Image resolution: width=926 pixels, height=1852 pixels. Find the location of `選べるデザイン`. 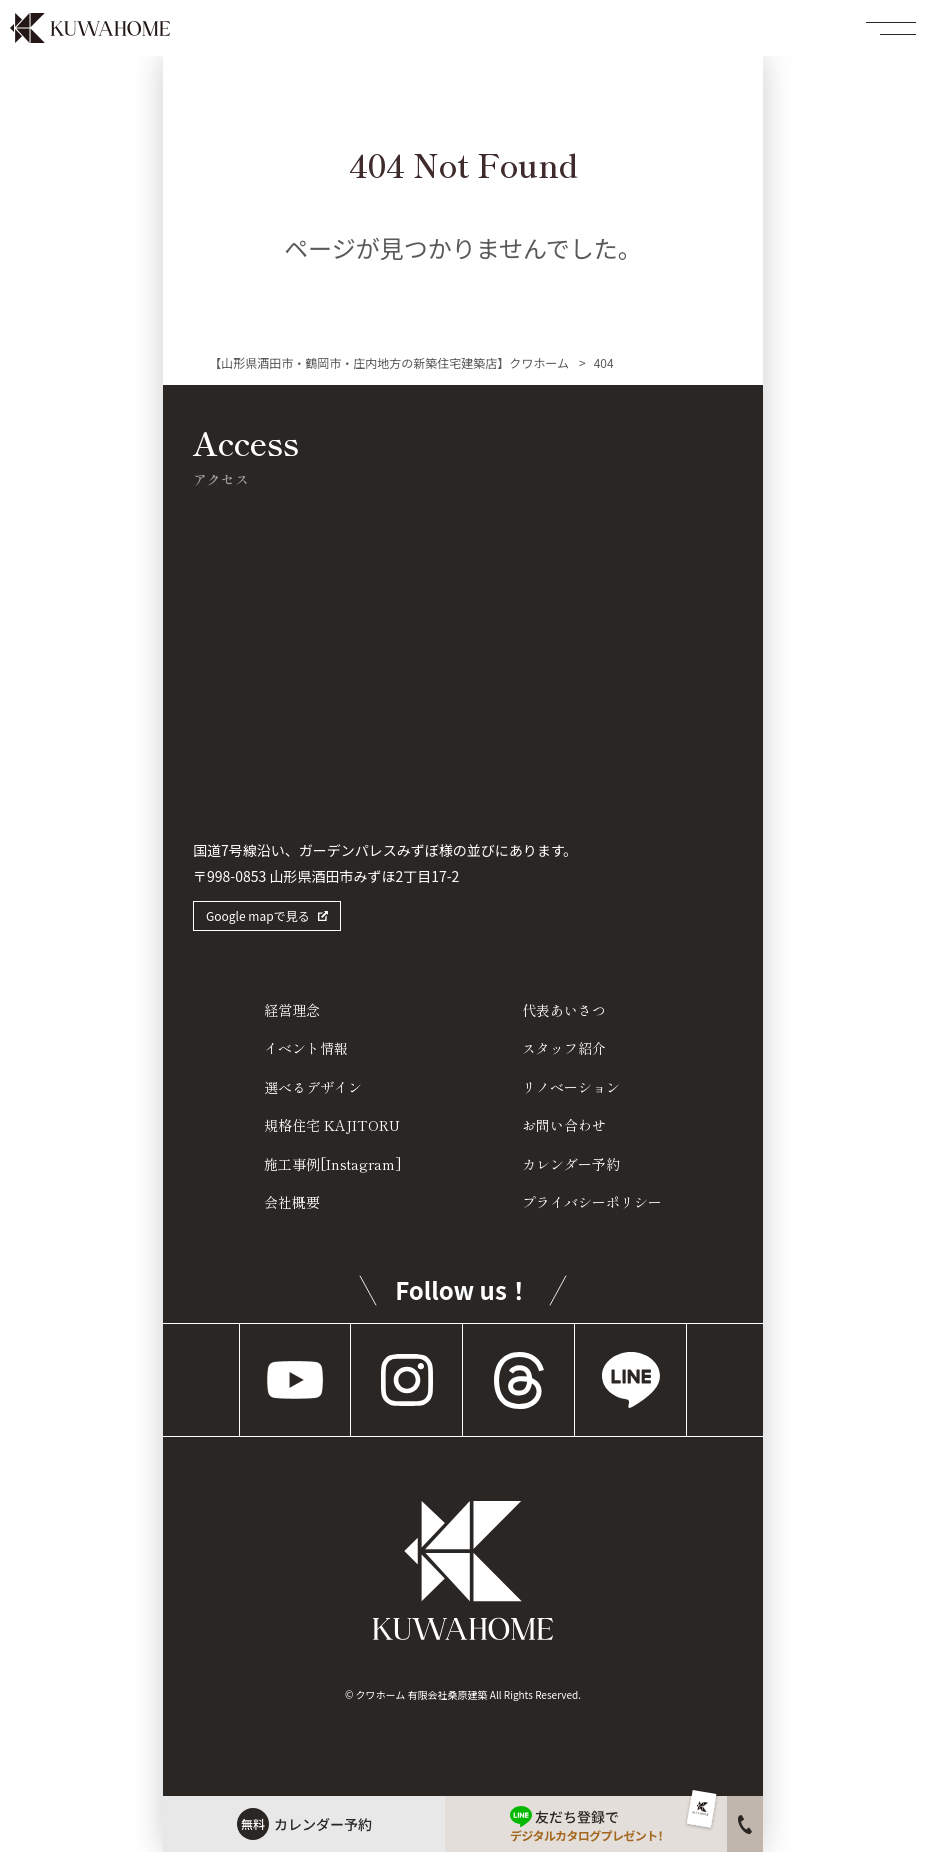

選べるデザイン is located at coordinates (313, 1087).